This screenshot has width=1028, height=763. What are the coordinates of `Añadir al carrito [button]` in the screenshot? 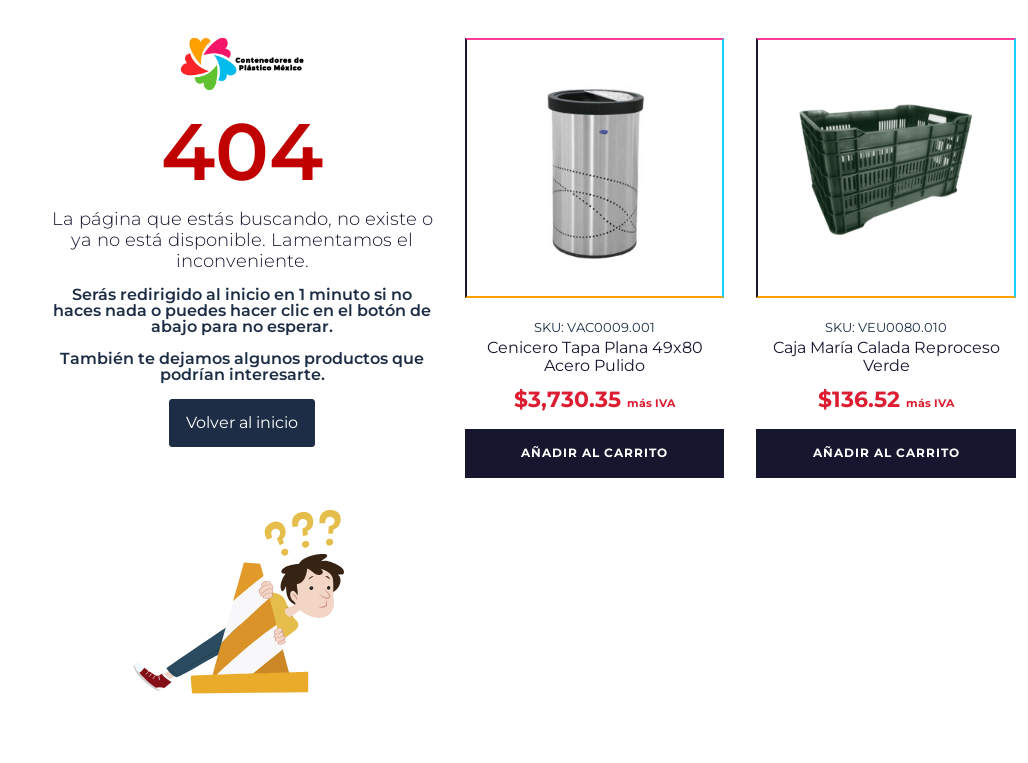 It's located at (594, 452).